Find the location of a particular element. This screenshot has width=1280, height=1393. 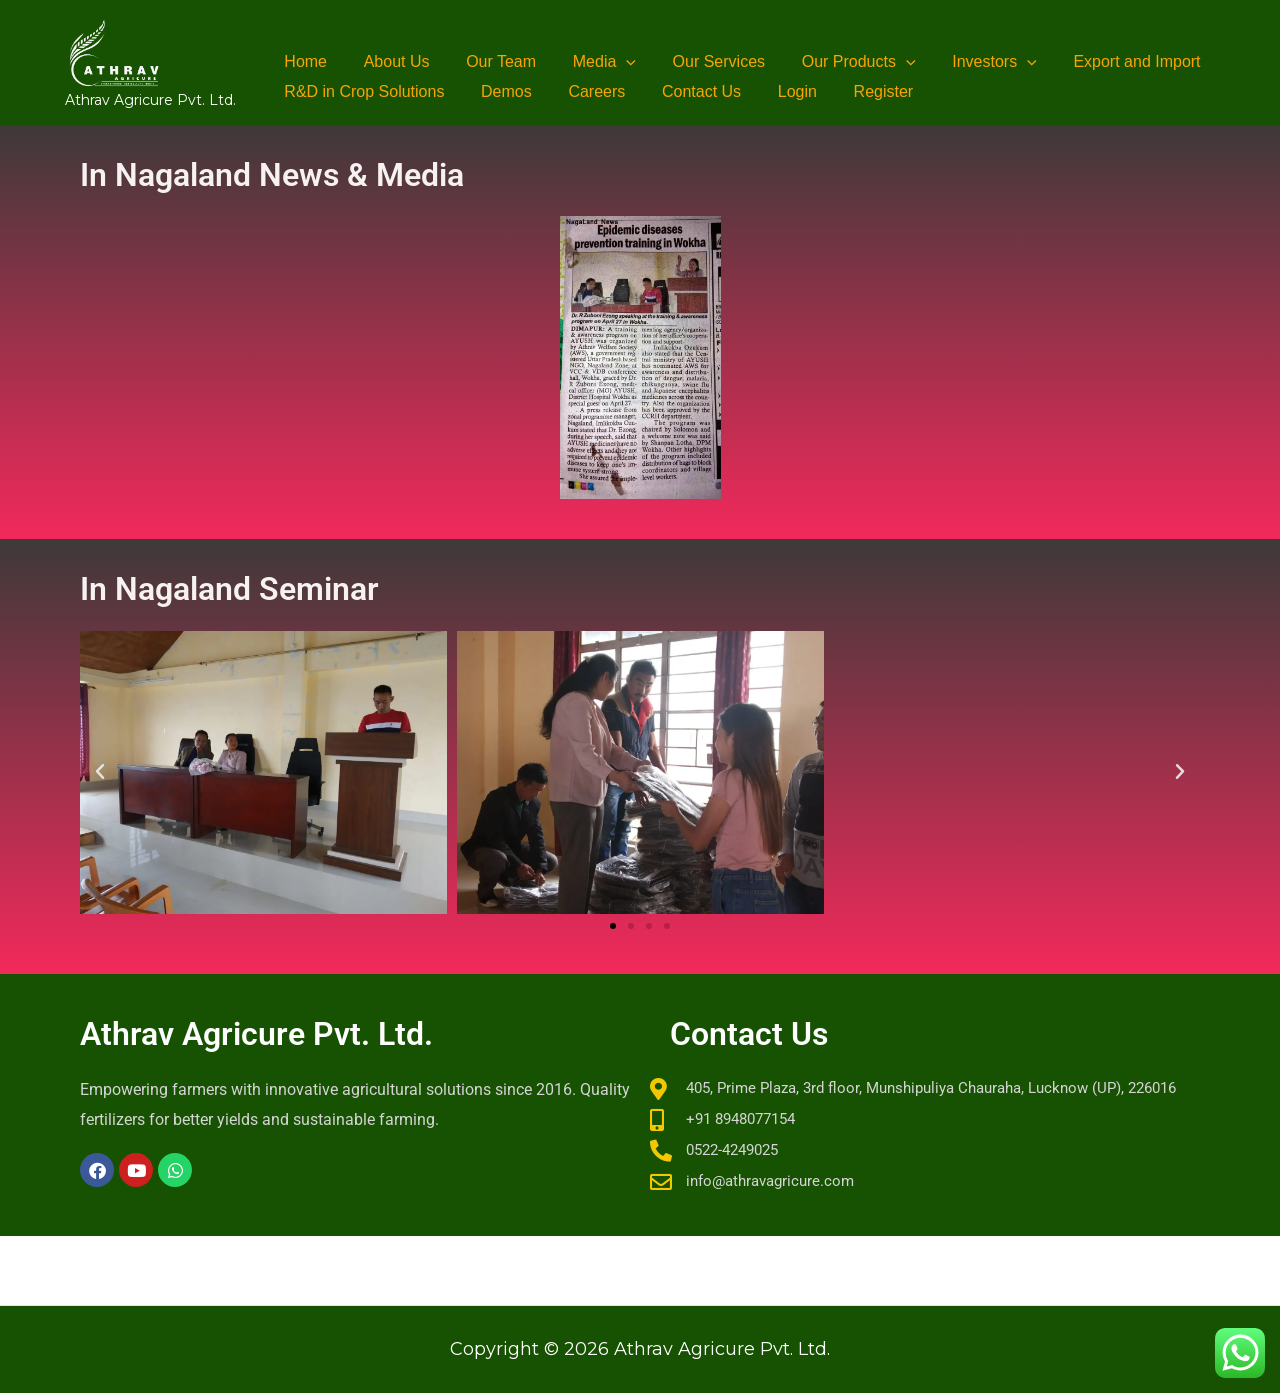

Contact Us is located at coordinates (685, 91).